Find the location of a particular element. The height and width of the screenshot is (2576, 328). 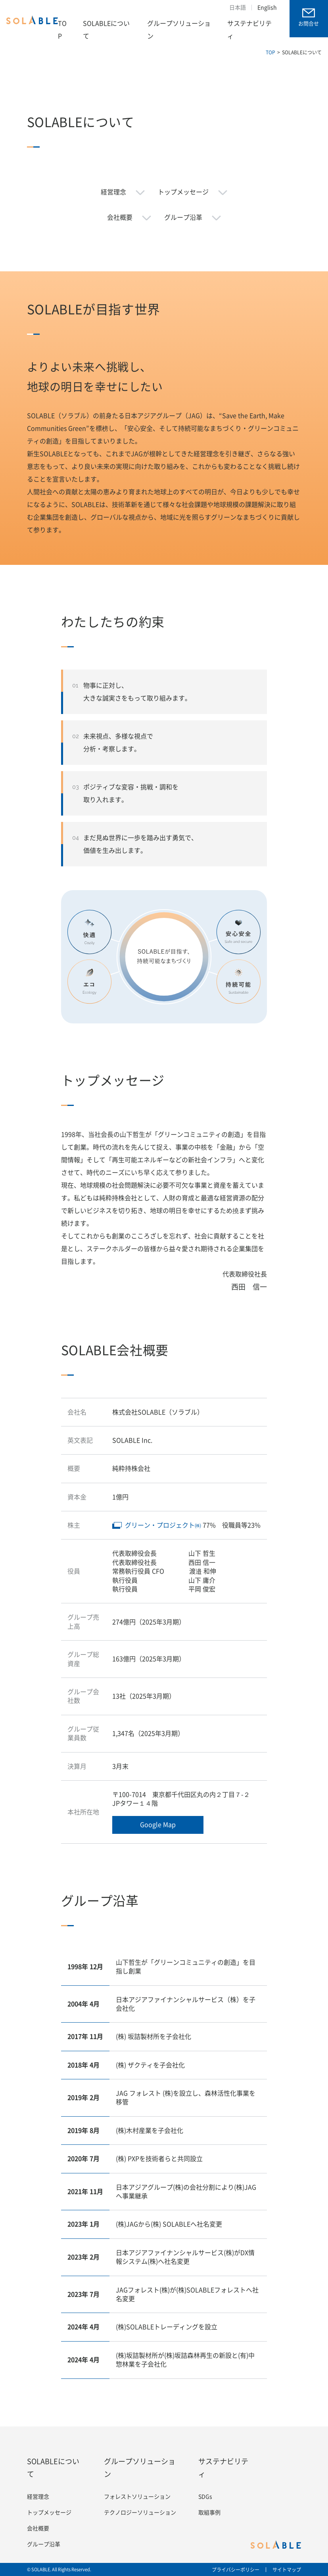

English is located at coordinates (267, 7).